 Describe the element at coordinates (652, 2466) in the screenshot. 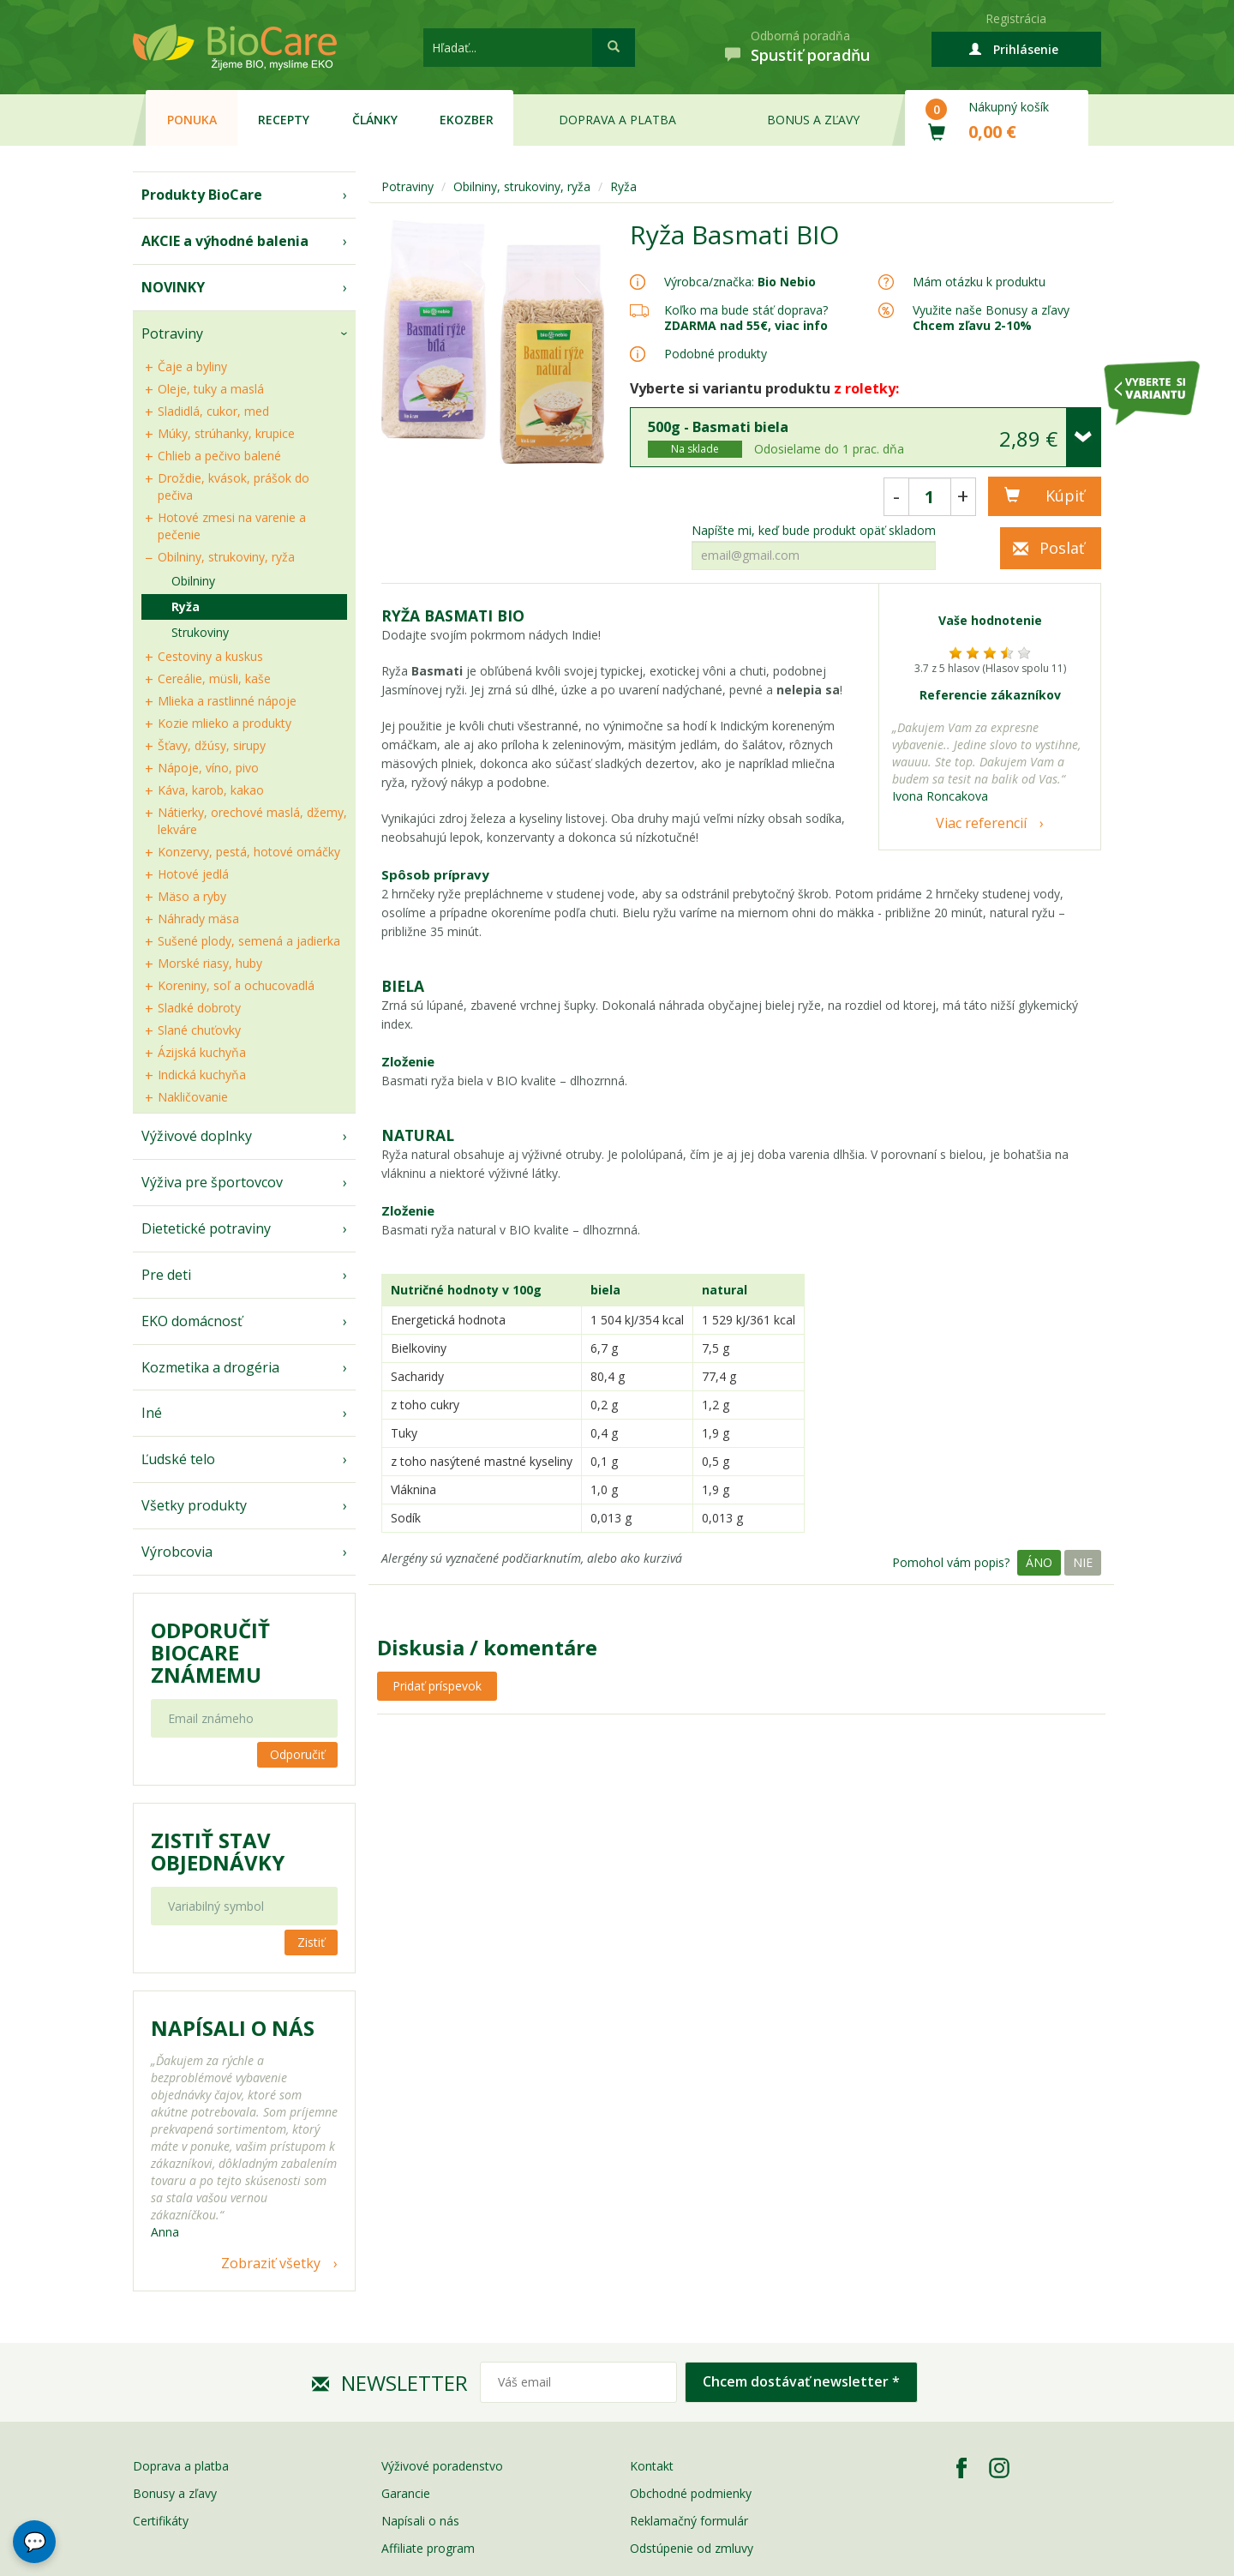

I see `Kontakt` at that location.